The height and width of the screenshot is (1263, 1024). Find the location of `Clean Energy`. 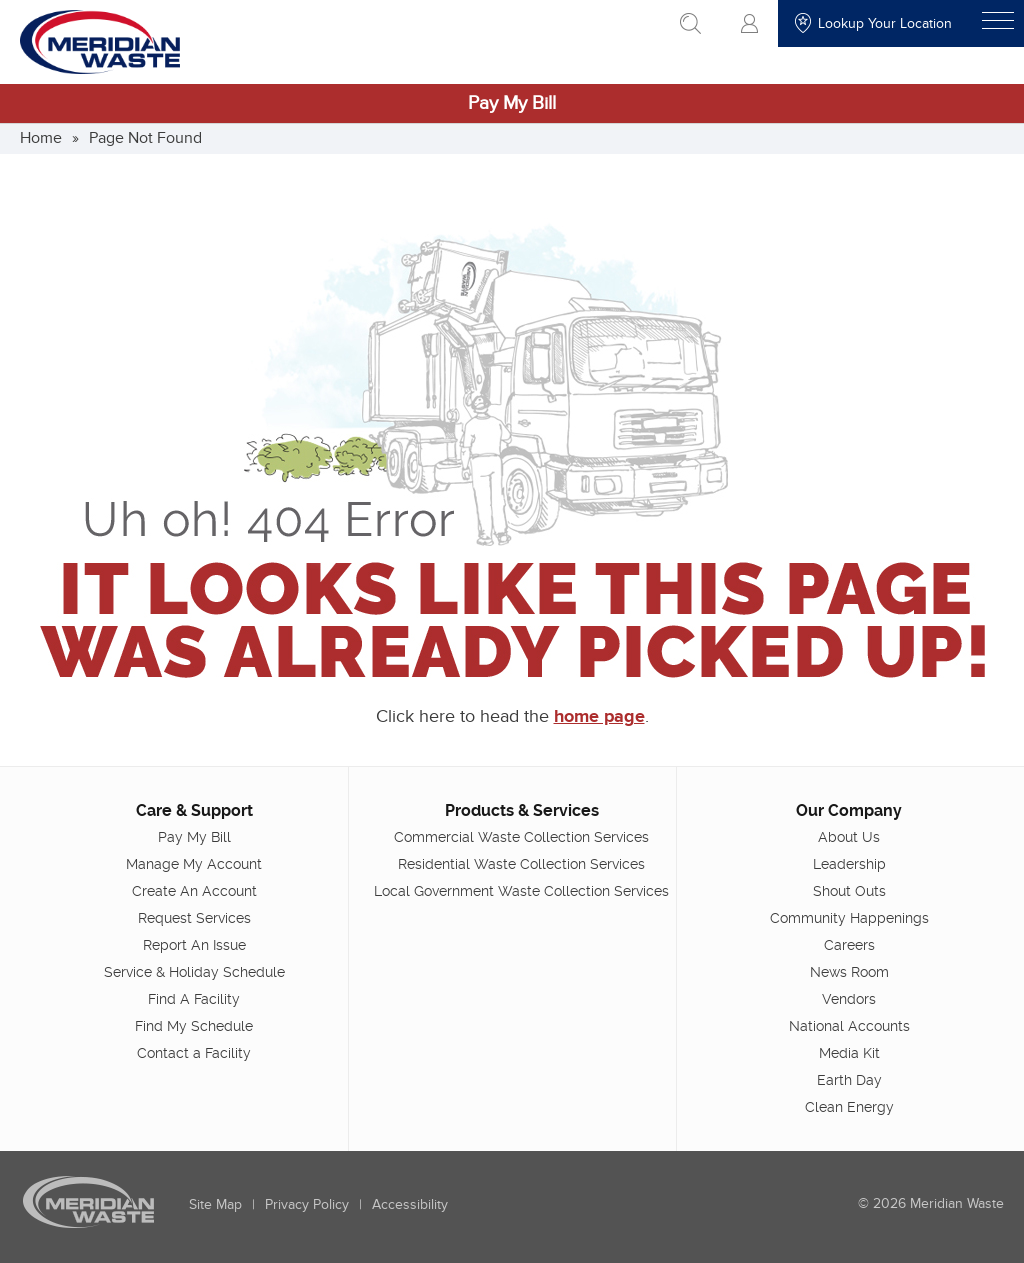

Clean Energy is located at coordinates (849, 1107).